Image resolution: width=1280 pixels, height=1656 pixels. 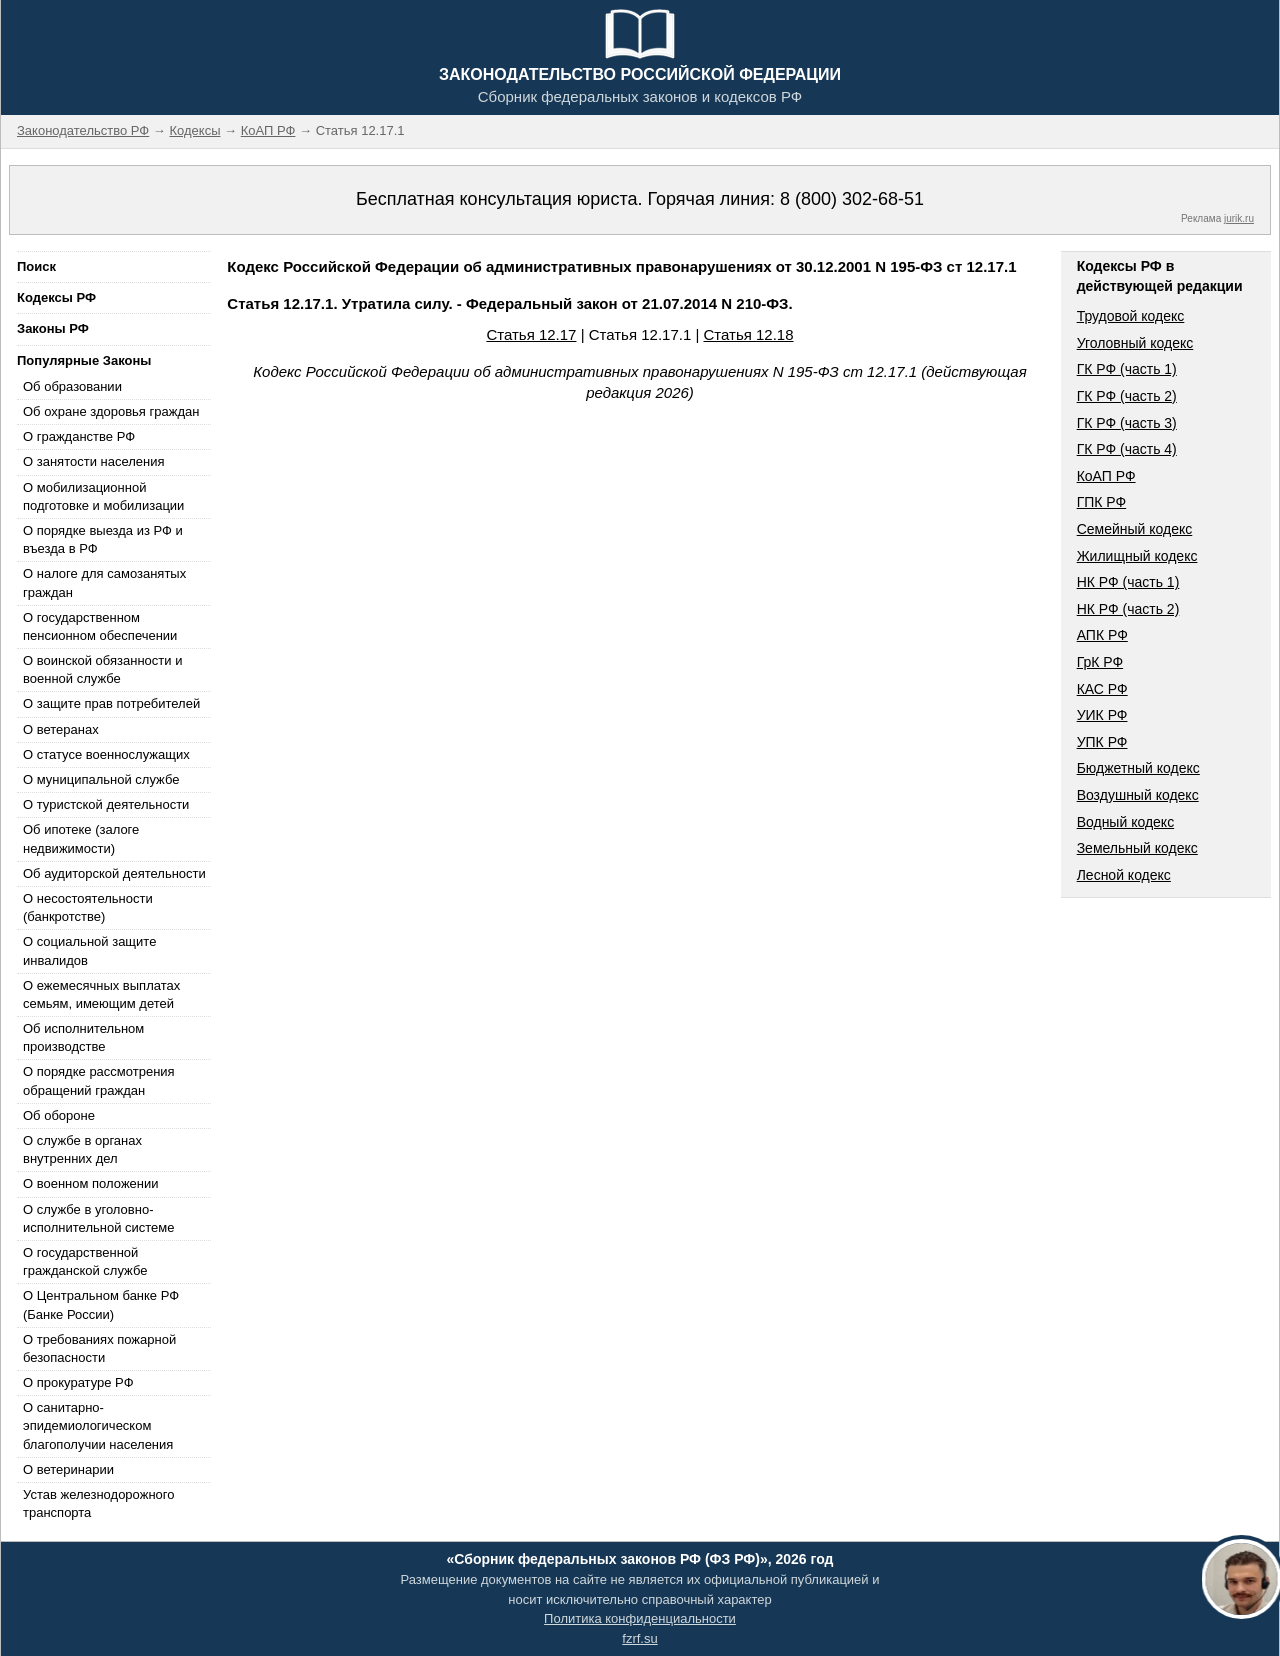 What do you see at coordinates (61, 729) in the screenshot?
I see `О ветеранах` at bounding box center [61, 729].